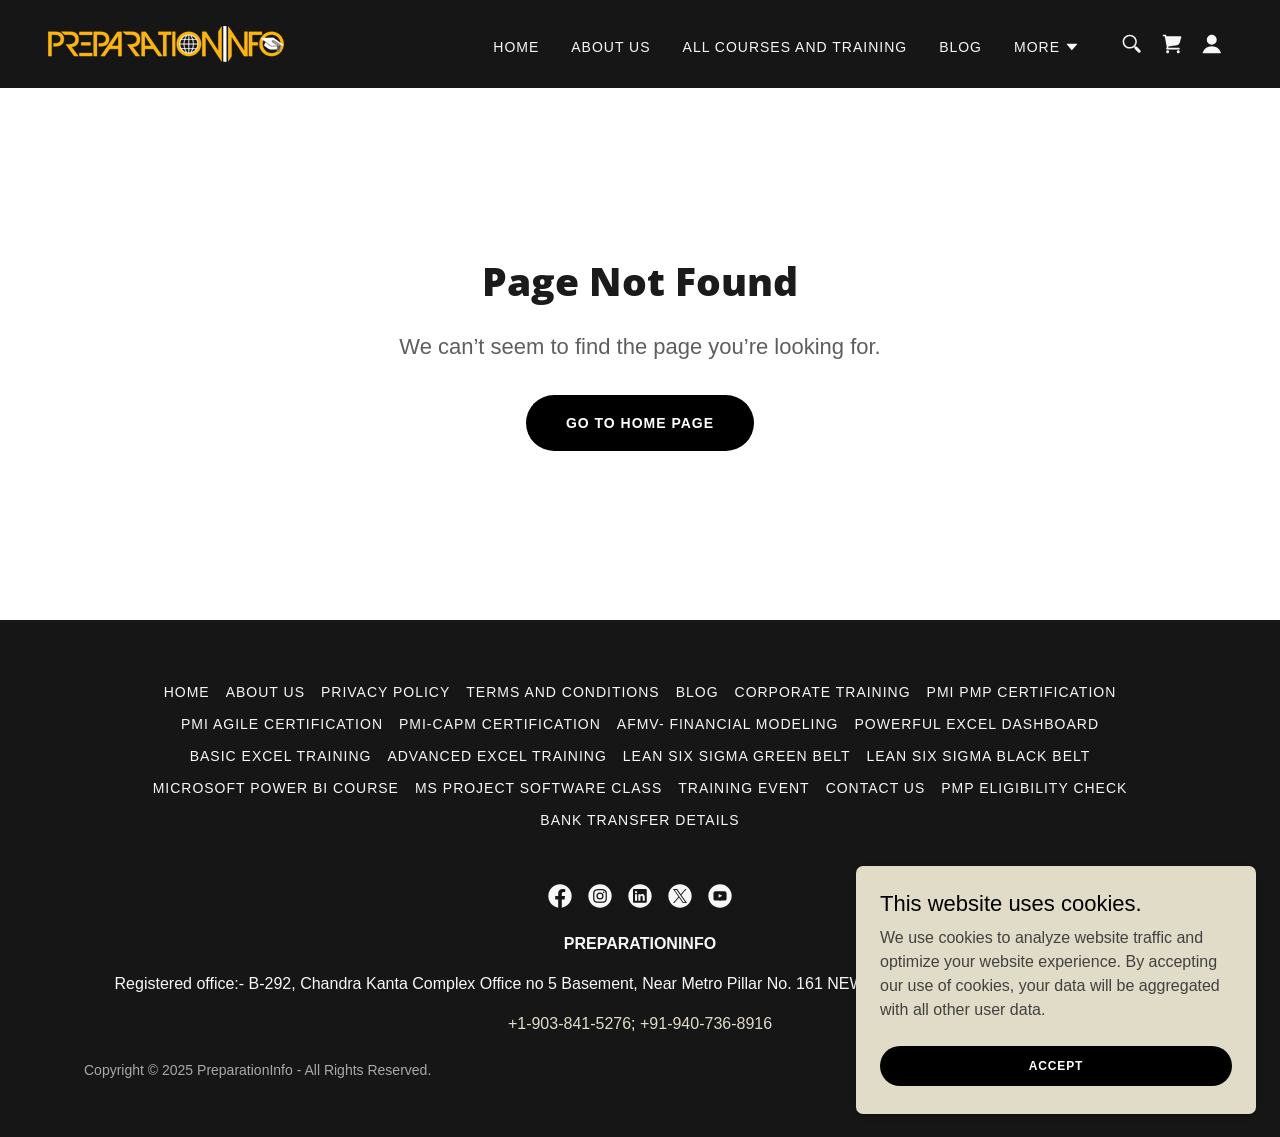 The width and height of the screenshot is (1280, 1137). Describe the element at coordinates (538, 788) in the screenshot. I see `MS PROJECT SOFTWARE CLASS [link]` at that location.